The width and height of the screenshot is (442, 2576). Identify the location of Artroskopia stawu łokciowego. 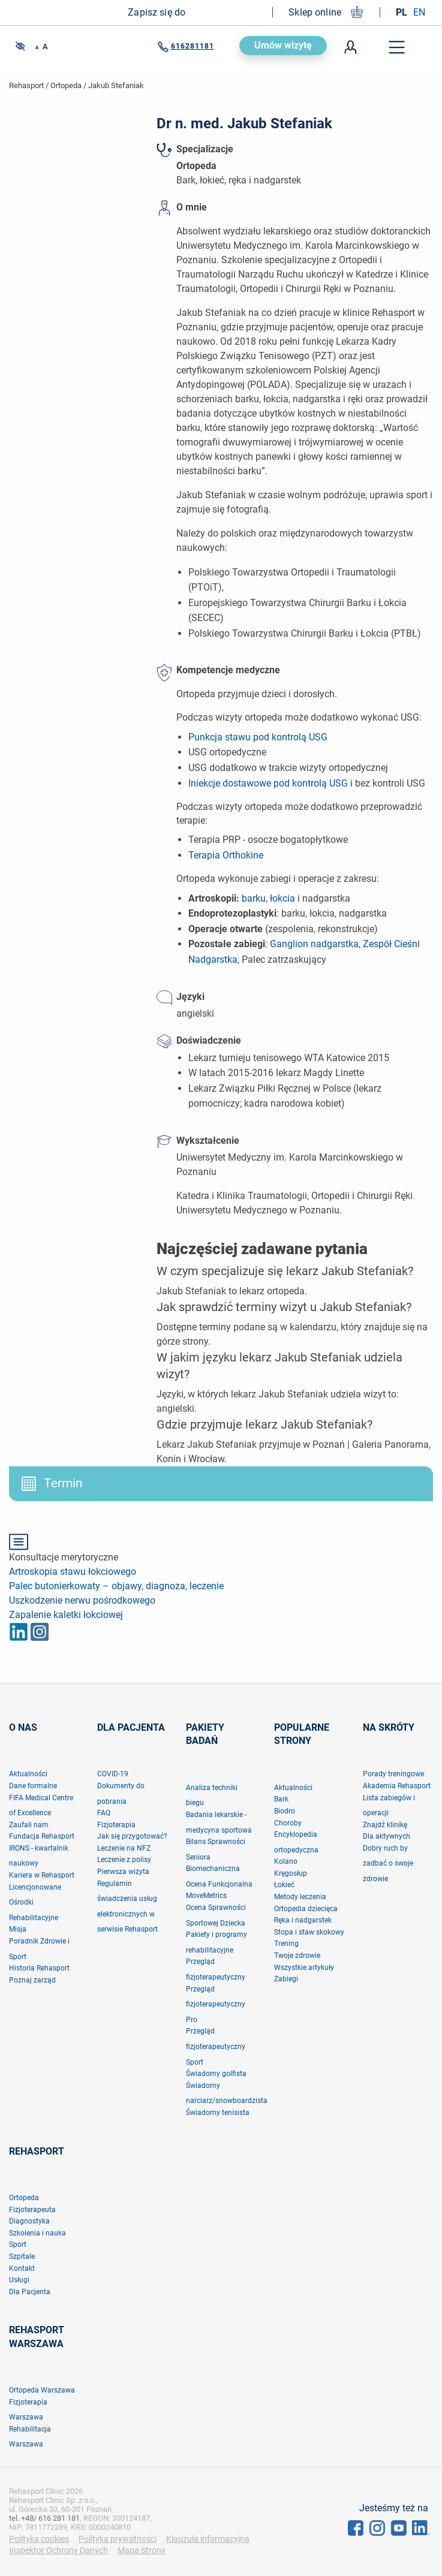
(72, 1571).